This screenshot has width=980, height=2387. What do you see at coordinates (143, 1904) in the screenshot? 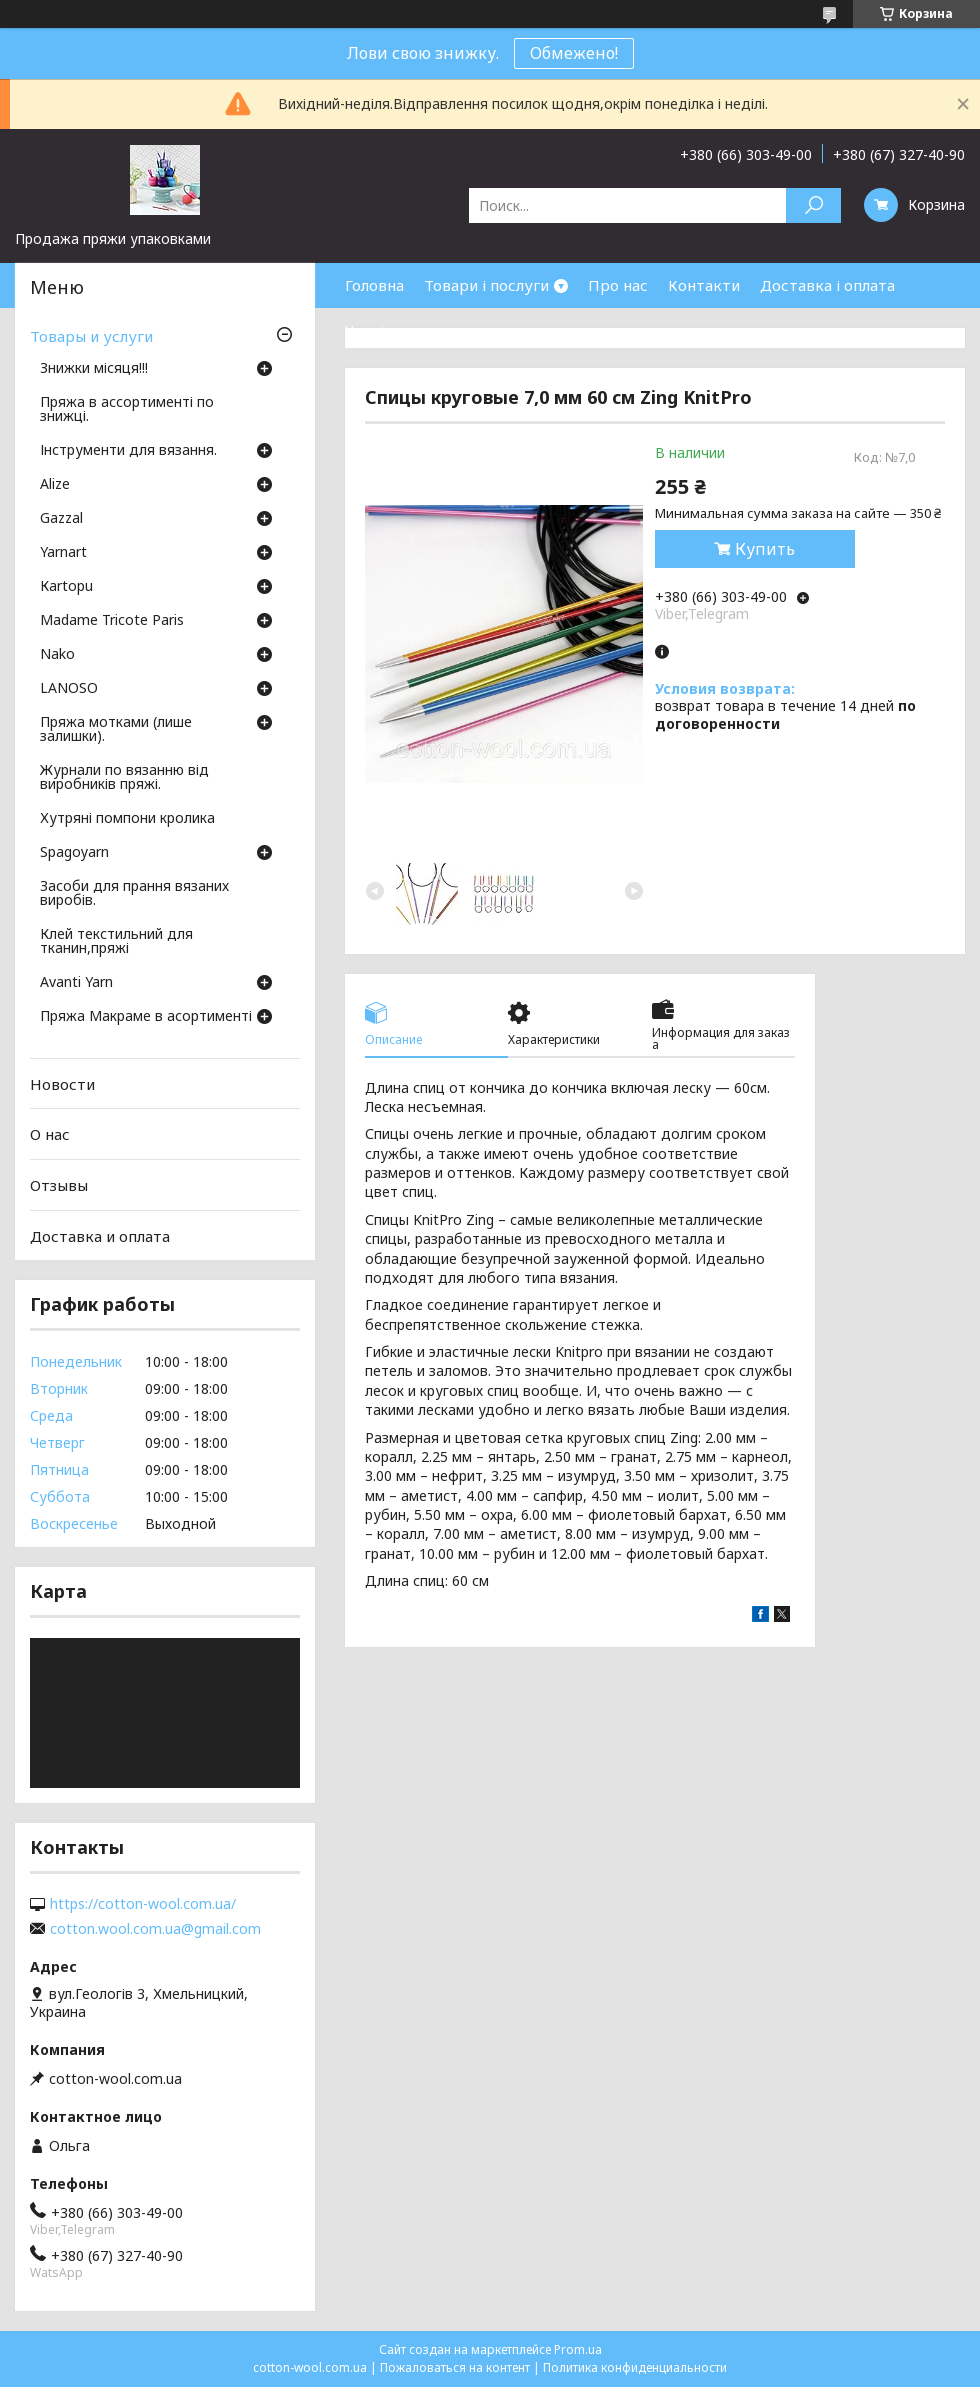
I see `https://cotton-wool.com.ua/` at bounding box center [143, 1904].